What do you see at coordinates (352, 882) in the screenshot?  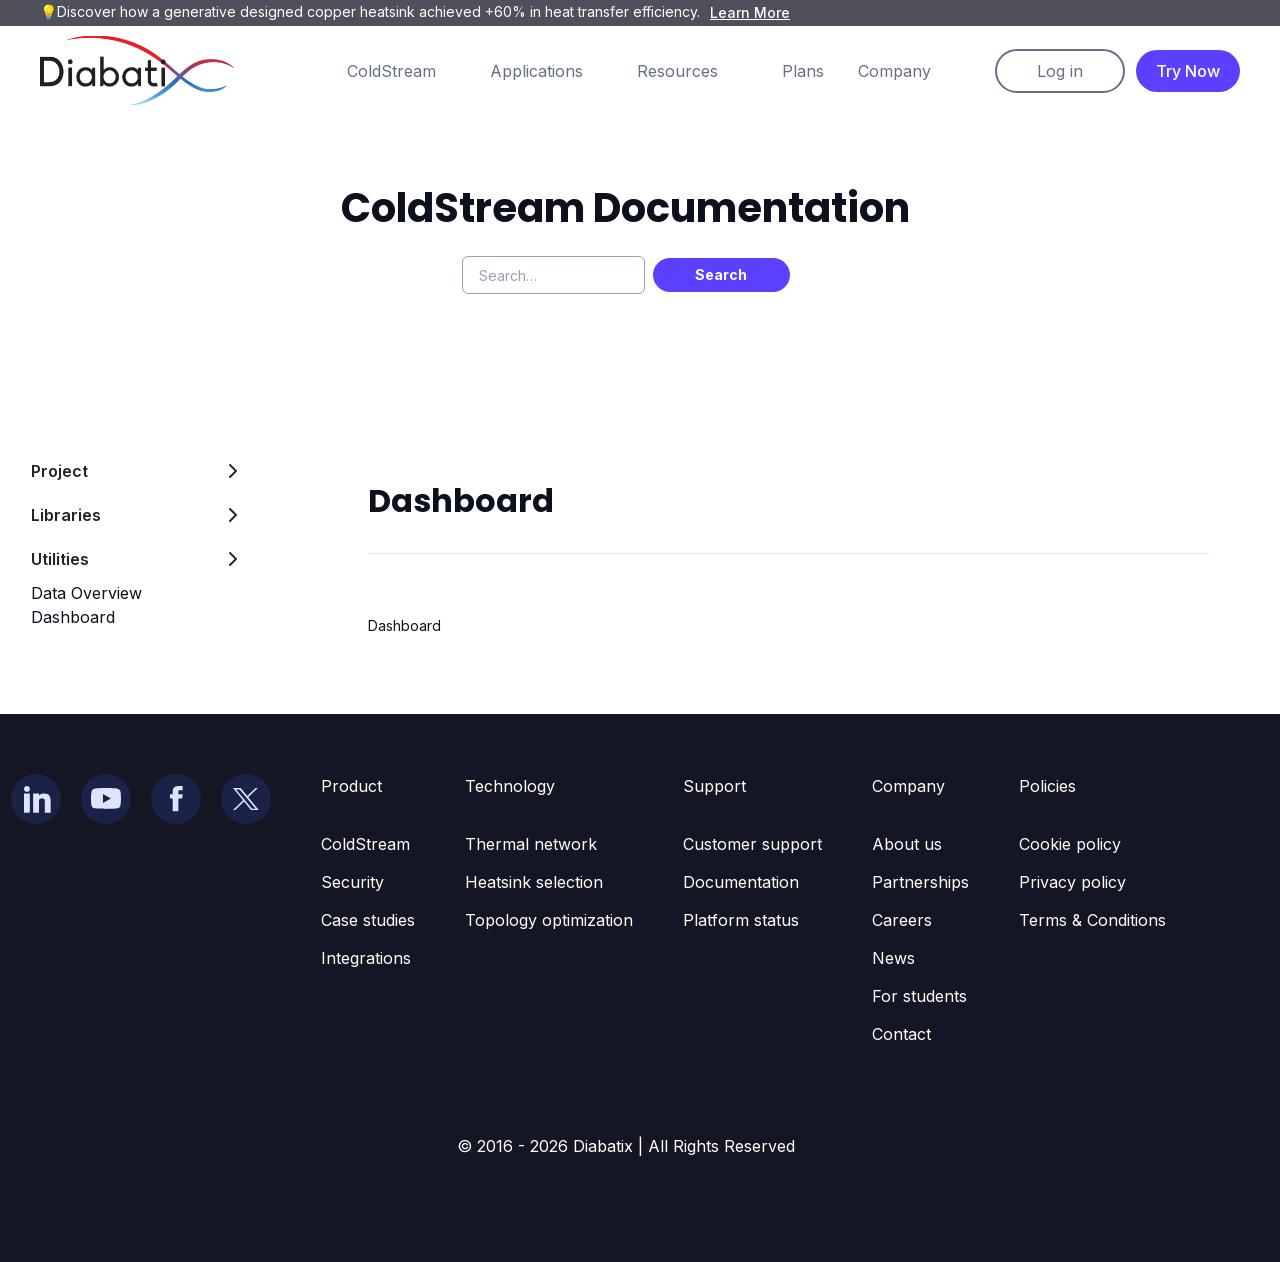 I see `Security` at bounding box center [352, 882].